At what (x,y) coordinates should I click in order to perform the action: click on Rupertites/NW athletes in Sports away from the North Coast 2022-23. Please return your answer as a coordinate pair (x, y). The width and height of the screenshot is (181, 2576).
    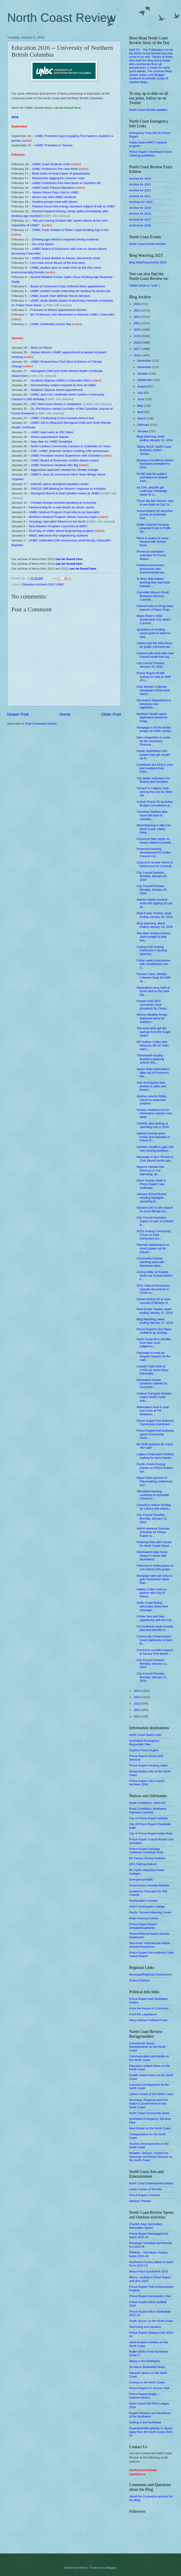
    Looking at the image, I should click on (151, 2432).